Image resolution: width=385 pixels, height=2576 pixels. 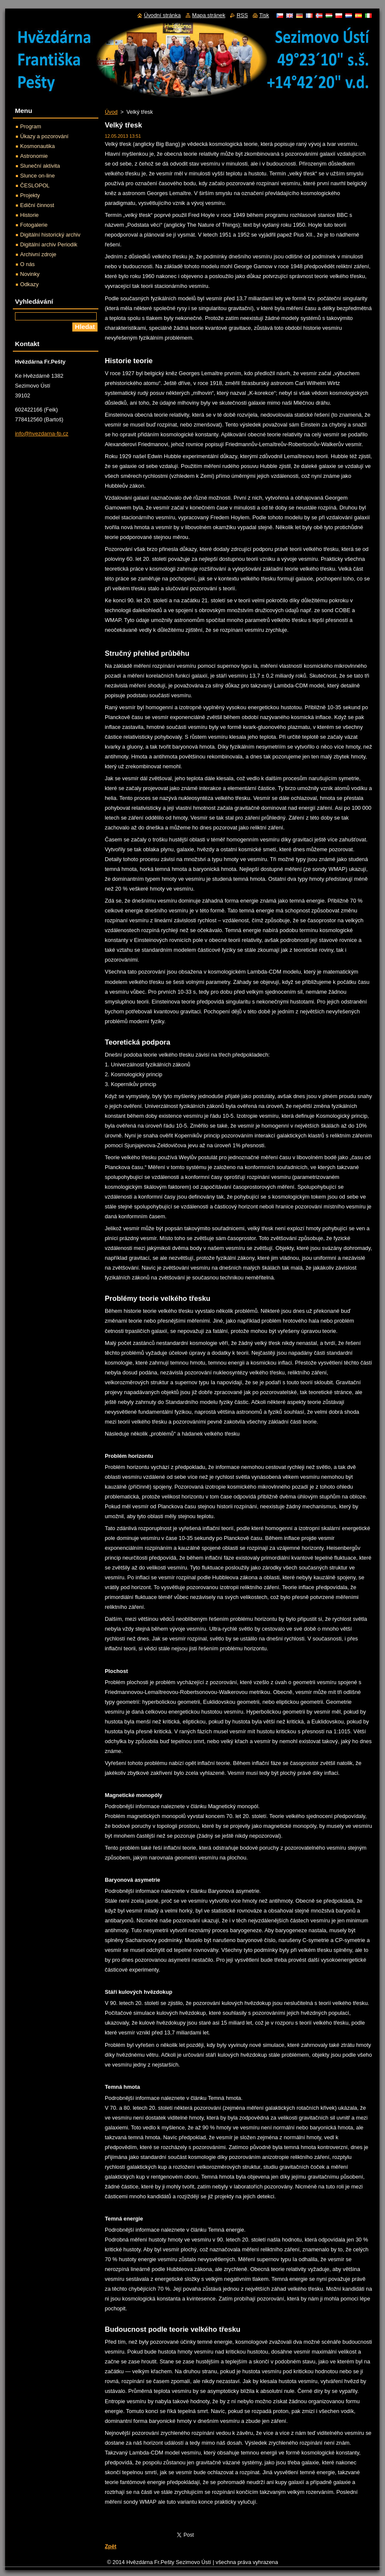 I want to click on Astronomie, so click(x=34, y=156).